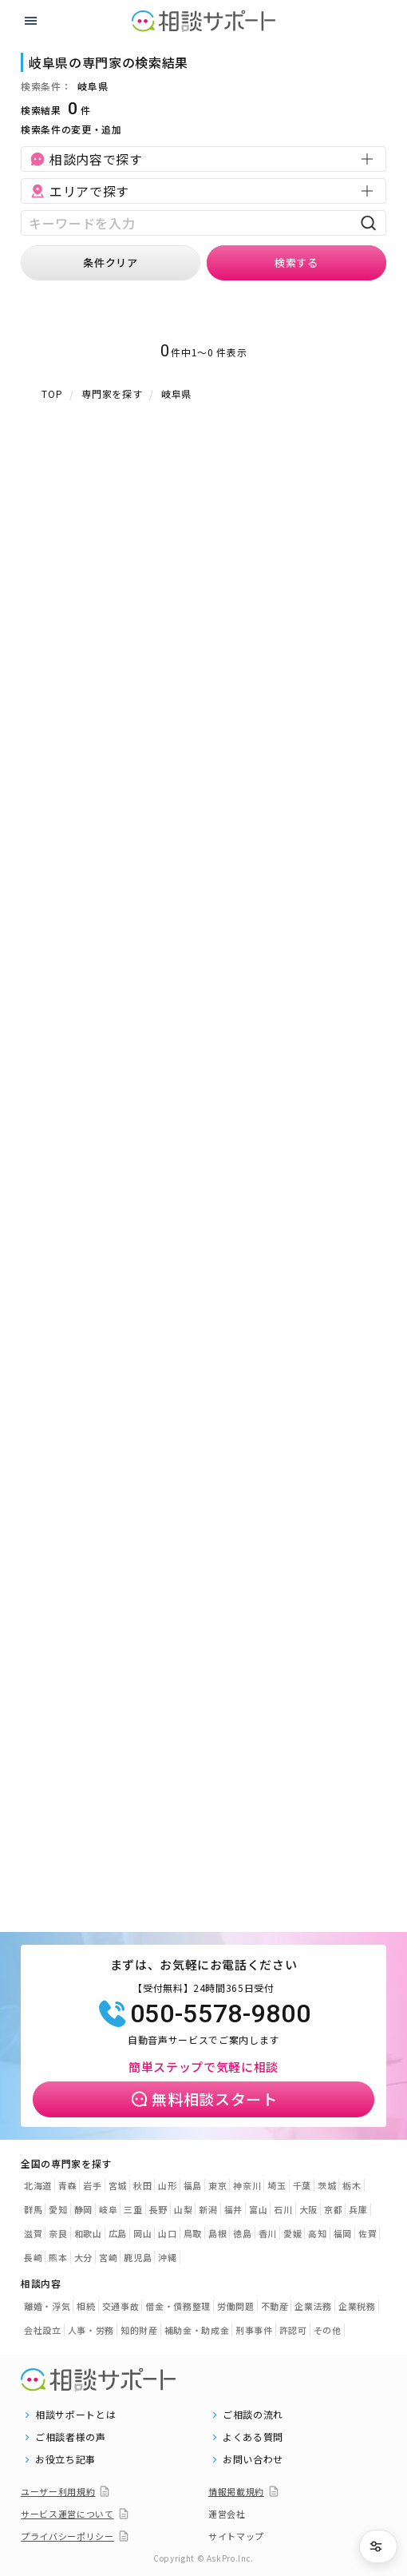 This screenshot has height=2576, width=407. Describe the element at coordinates (65, 2459) in the screenshot. I see `お役立ち記事` at that location.